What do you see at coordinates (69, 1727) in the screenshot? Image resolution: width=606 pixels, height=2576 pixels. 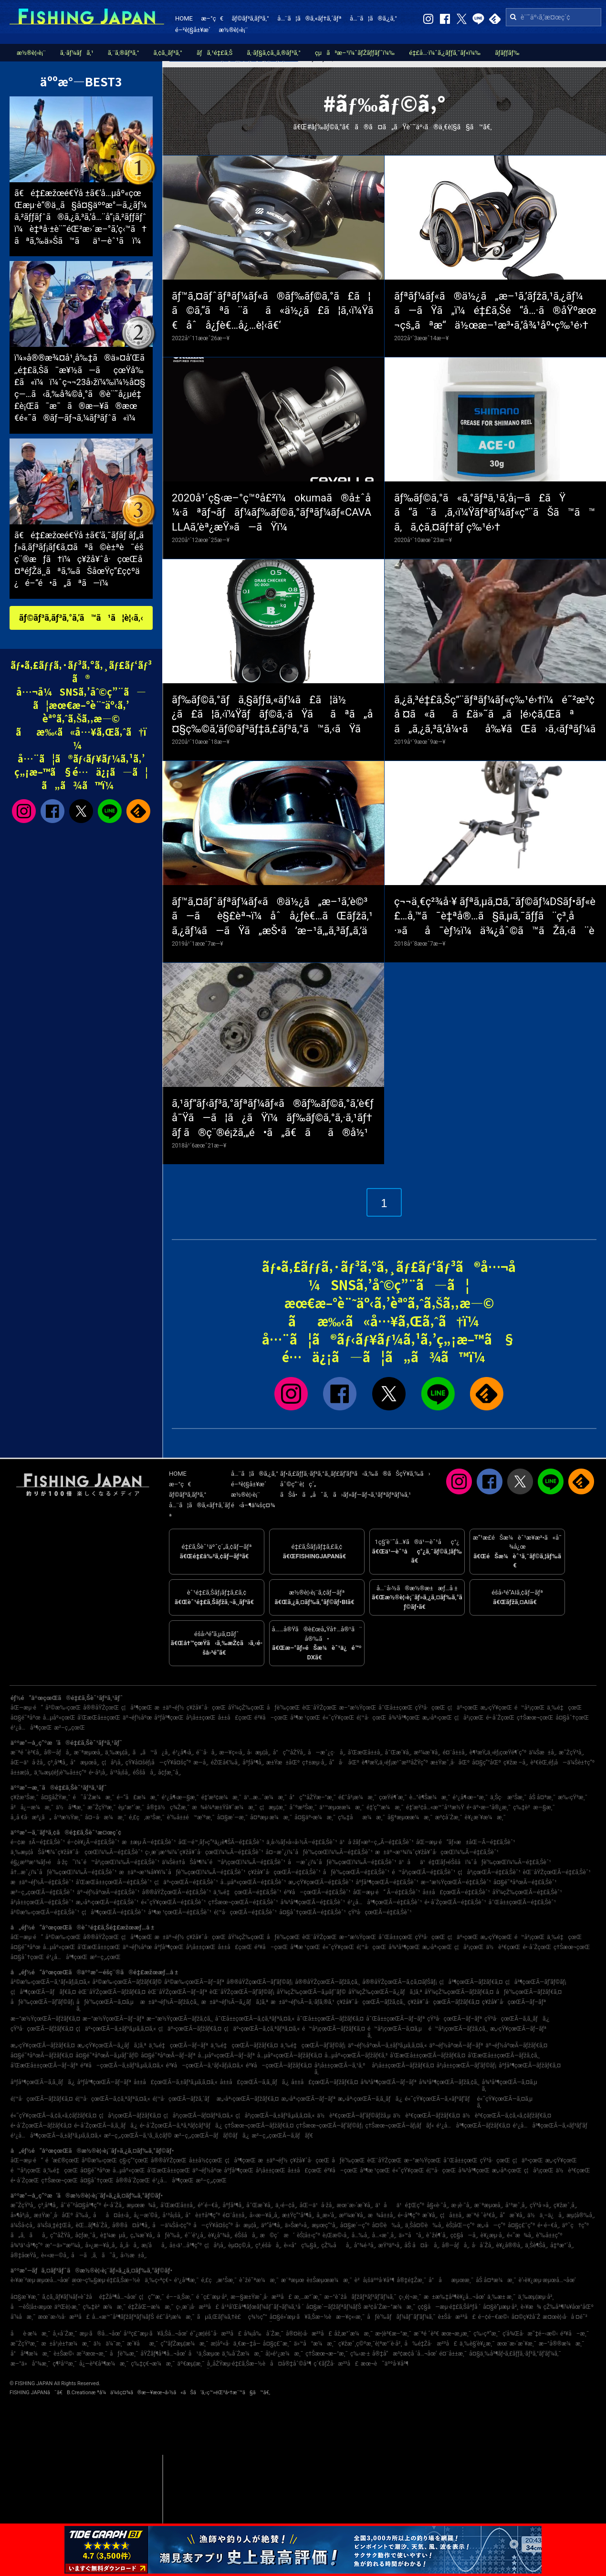 I see `æ²–ç¸„çœŒ` at bounding box center [69, 1727].